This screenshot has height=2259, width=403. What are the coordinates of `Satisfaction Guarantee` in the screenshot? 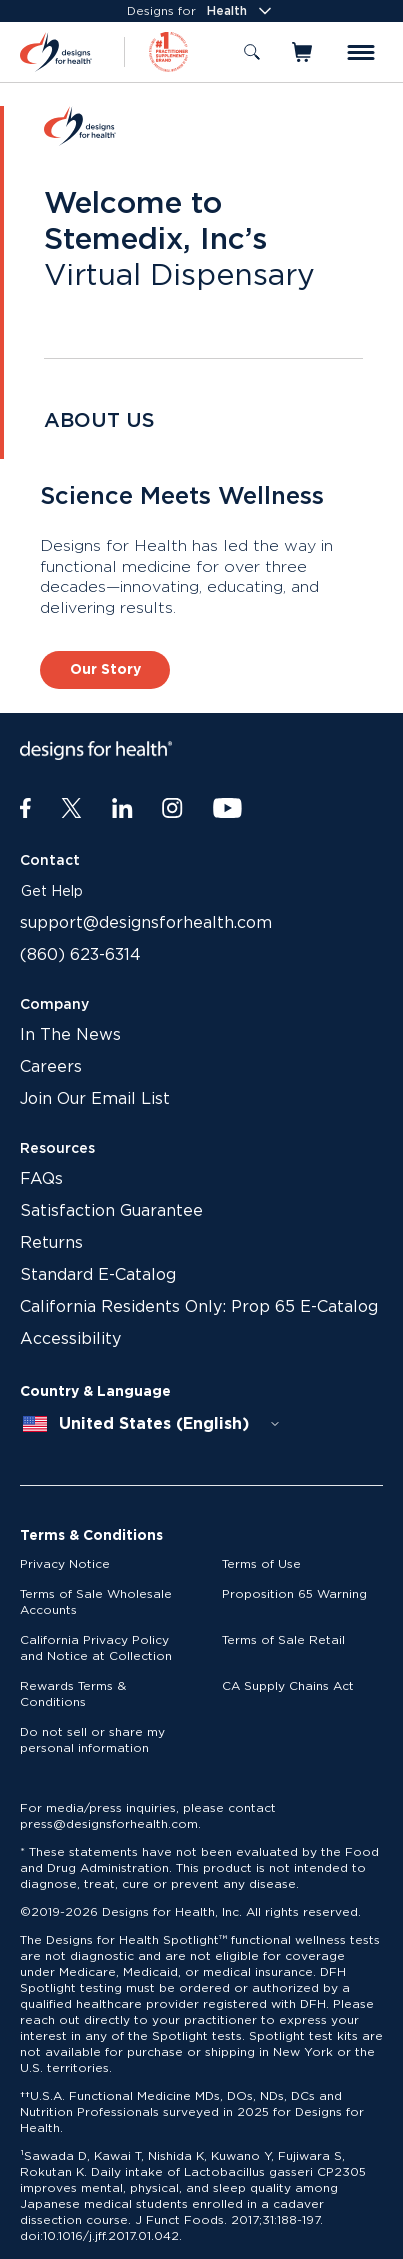 It's located at (111, 1211).